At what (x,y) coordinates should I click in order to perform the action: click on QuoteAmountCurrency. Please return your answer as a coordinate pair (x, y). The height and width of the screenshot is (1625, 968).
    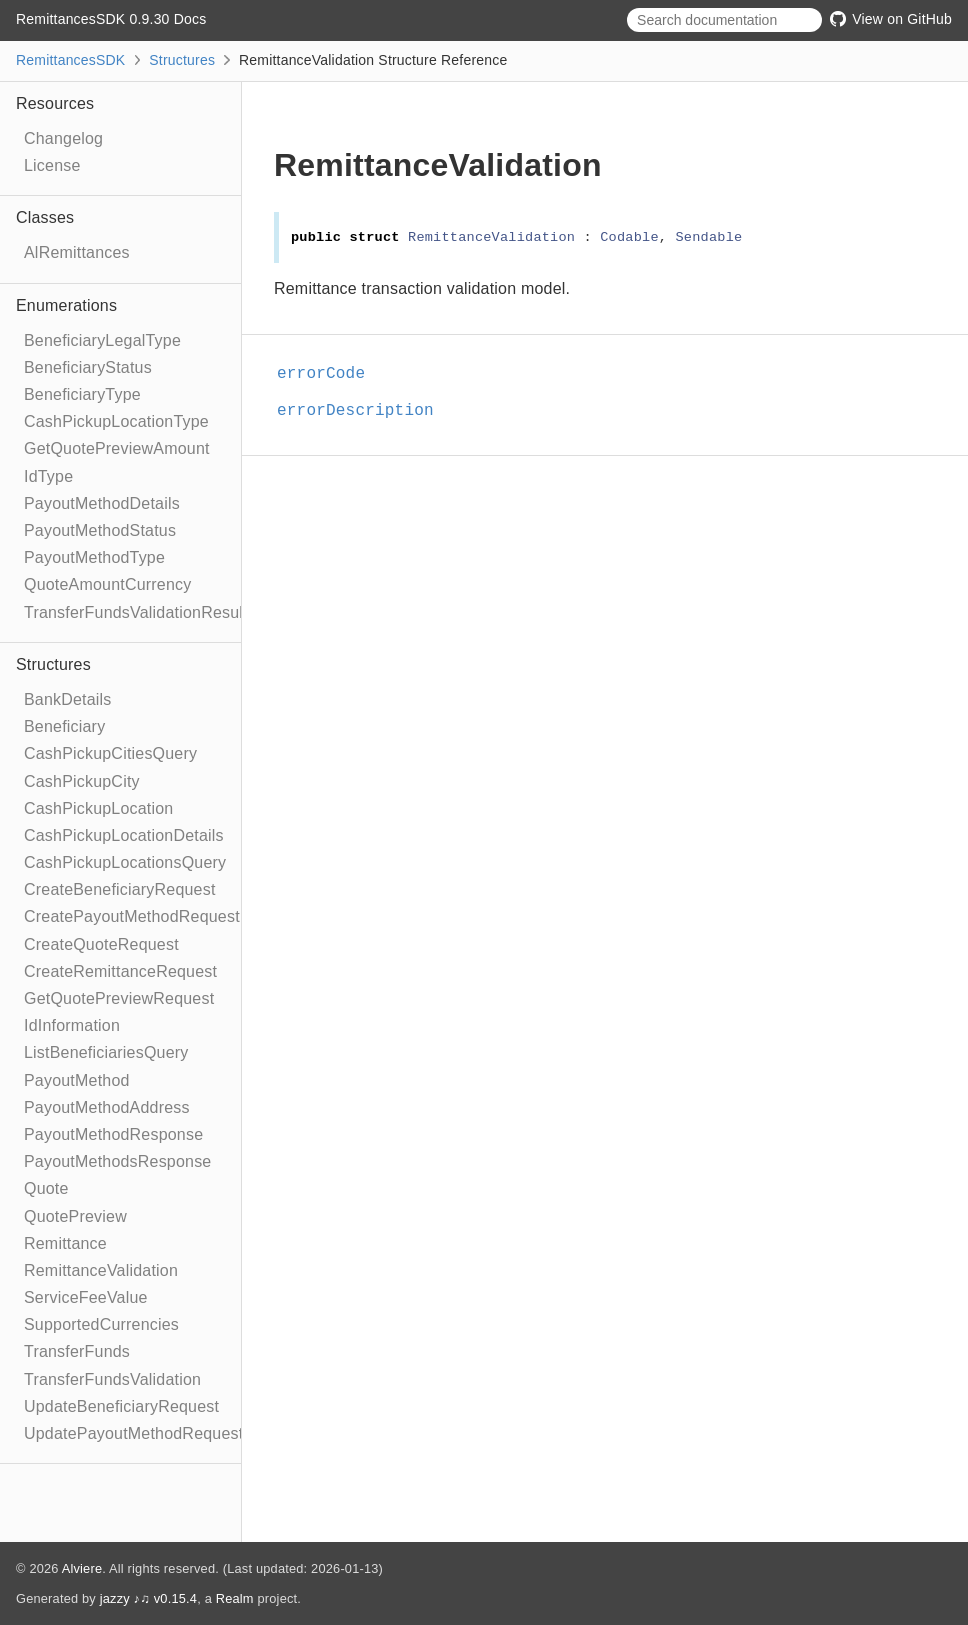
    Looking at the image, I should click on (107, 584).